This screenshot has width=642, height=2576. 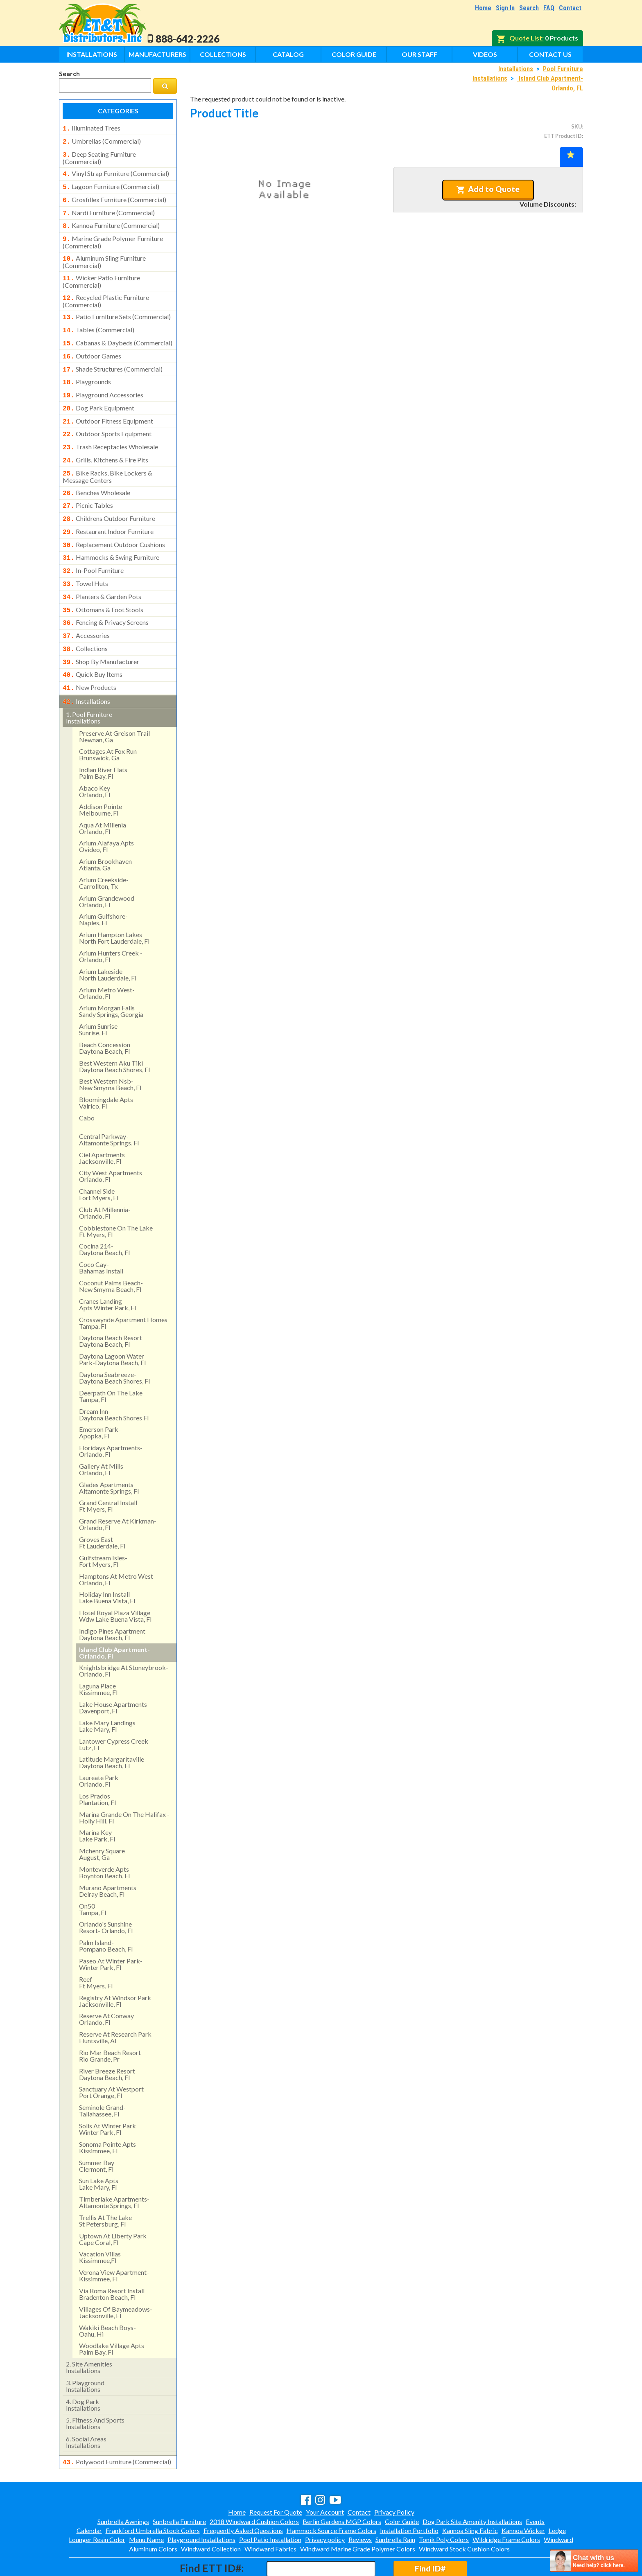 What do you see at coordinates (114, 2241) in the screenshot?
I see `verona view apartment-kissimmee, fl` at bounding box center [114, 2241].